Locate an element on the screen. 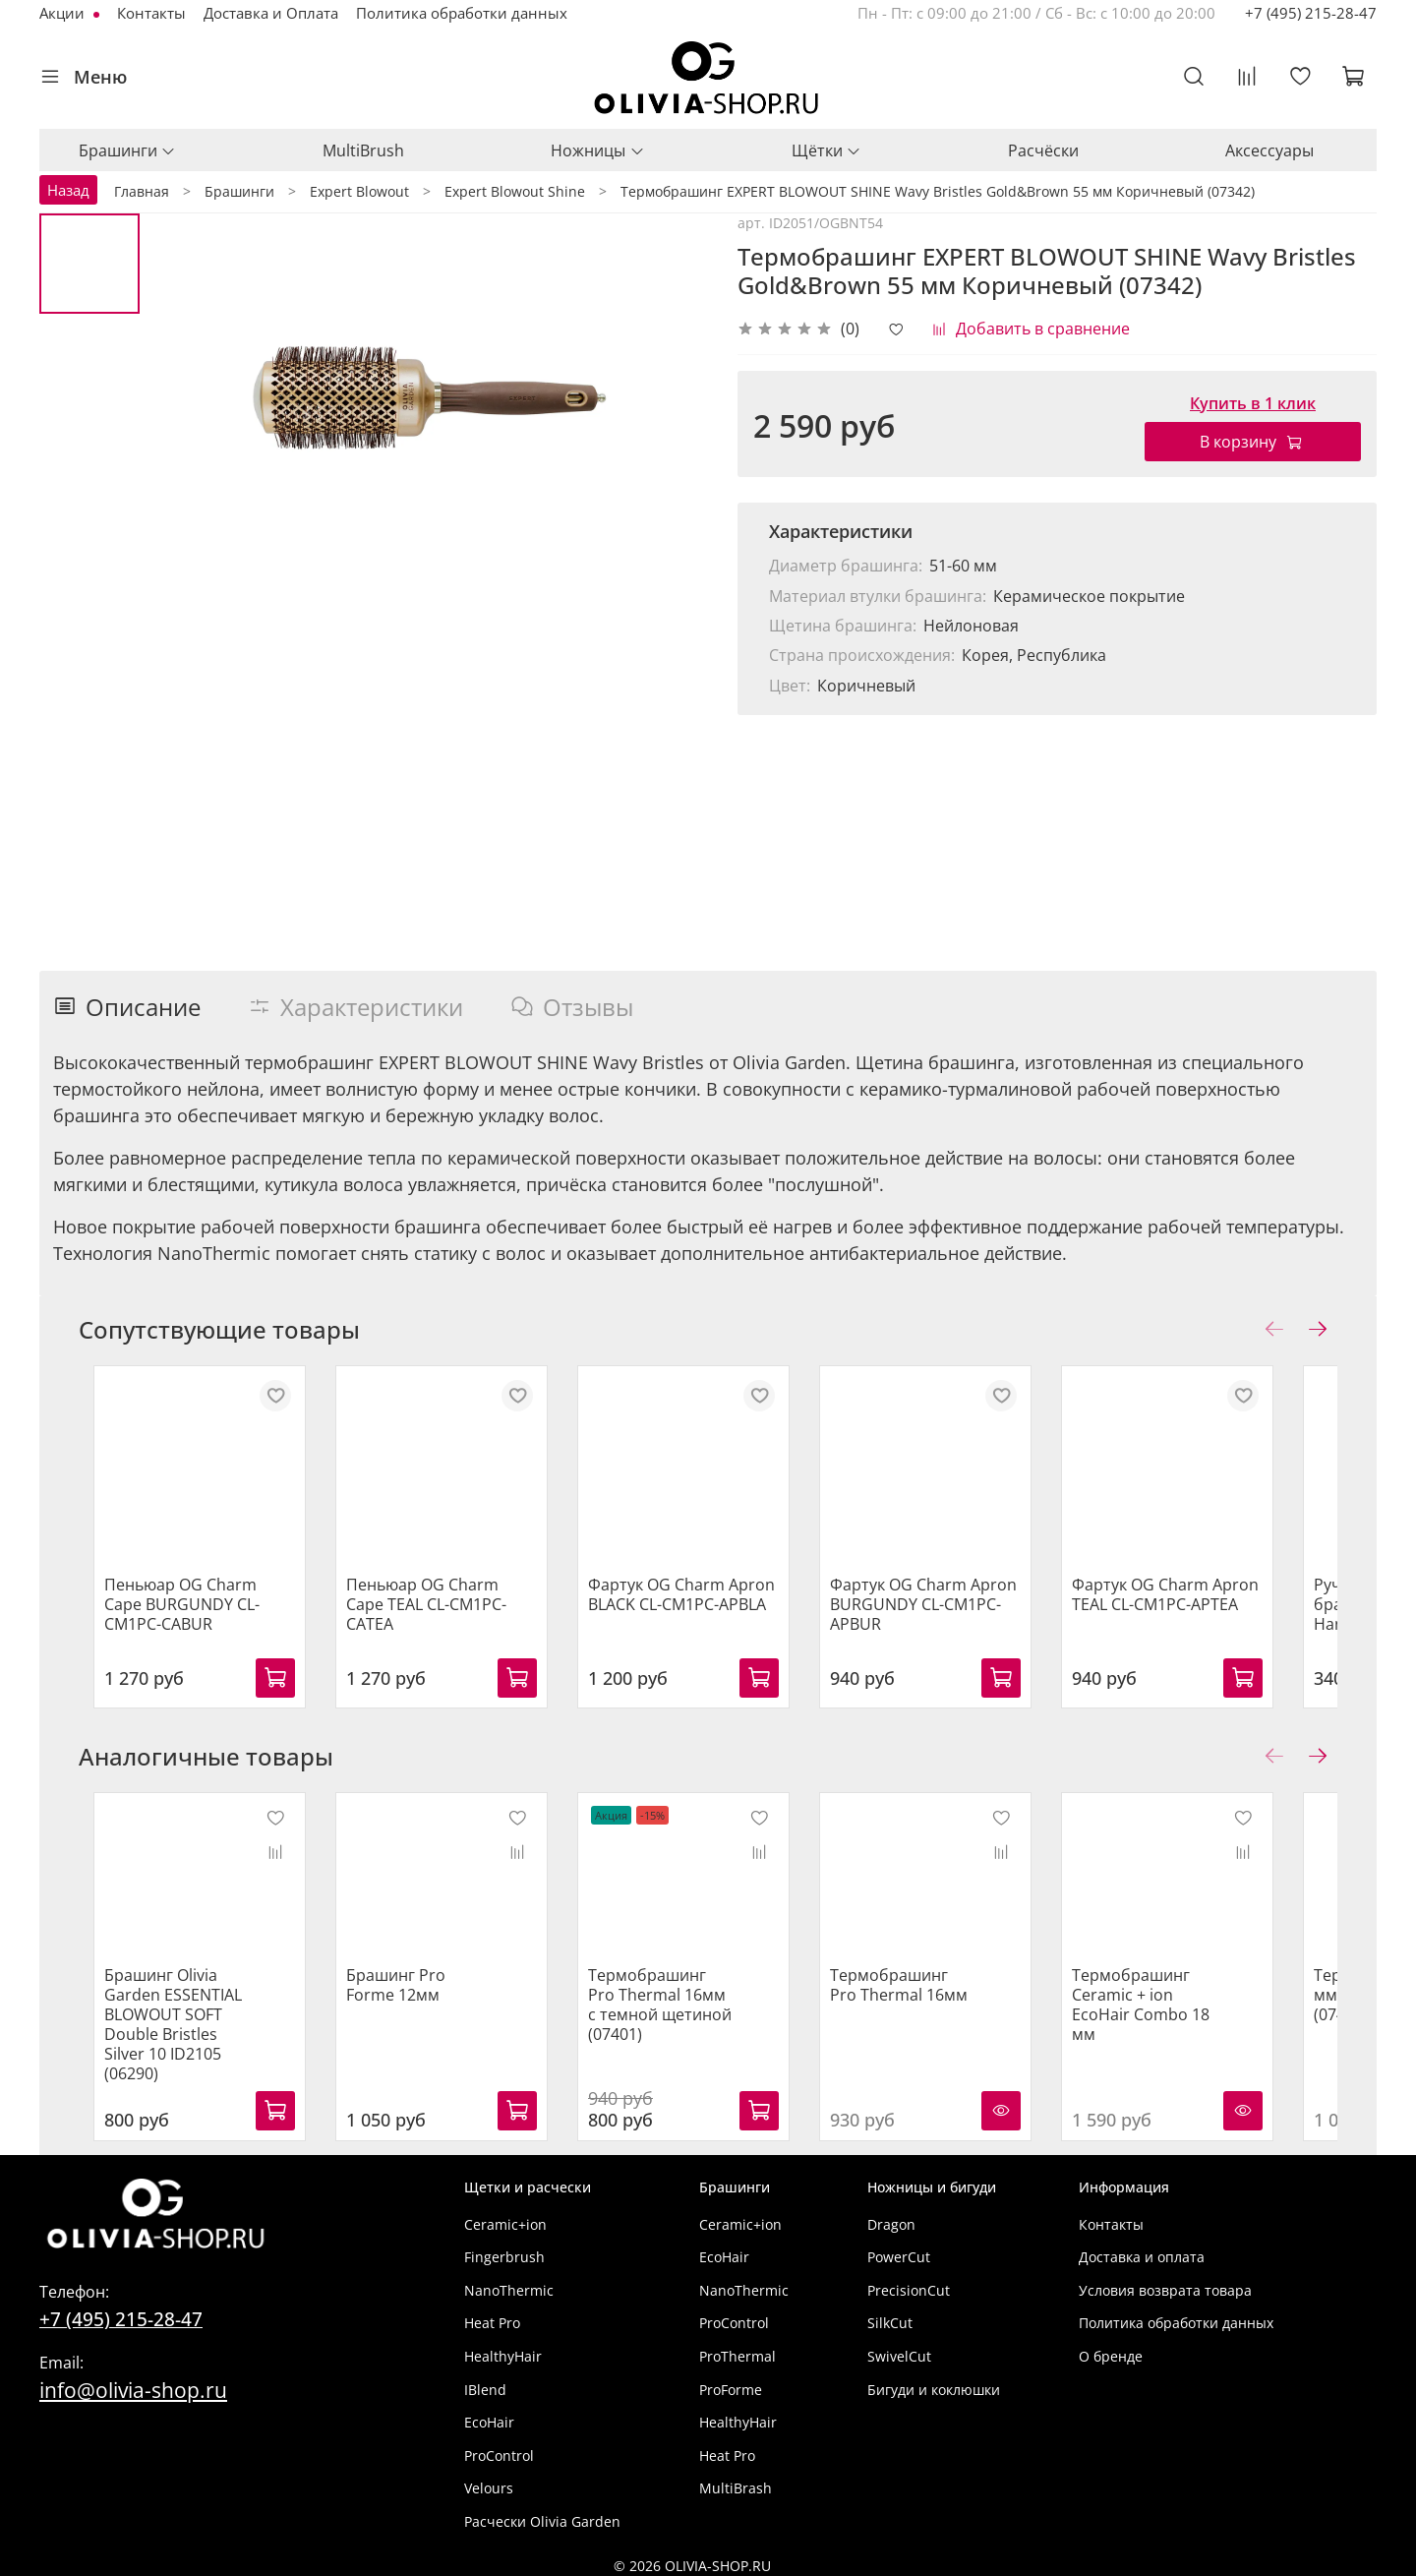 This screenshot has height=2576, width=1416. Бигуди и коклюшки is located at coordinates (933, 2381).